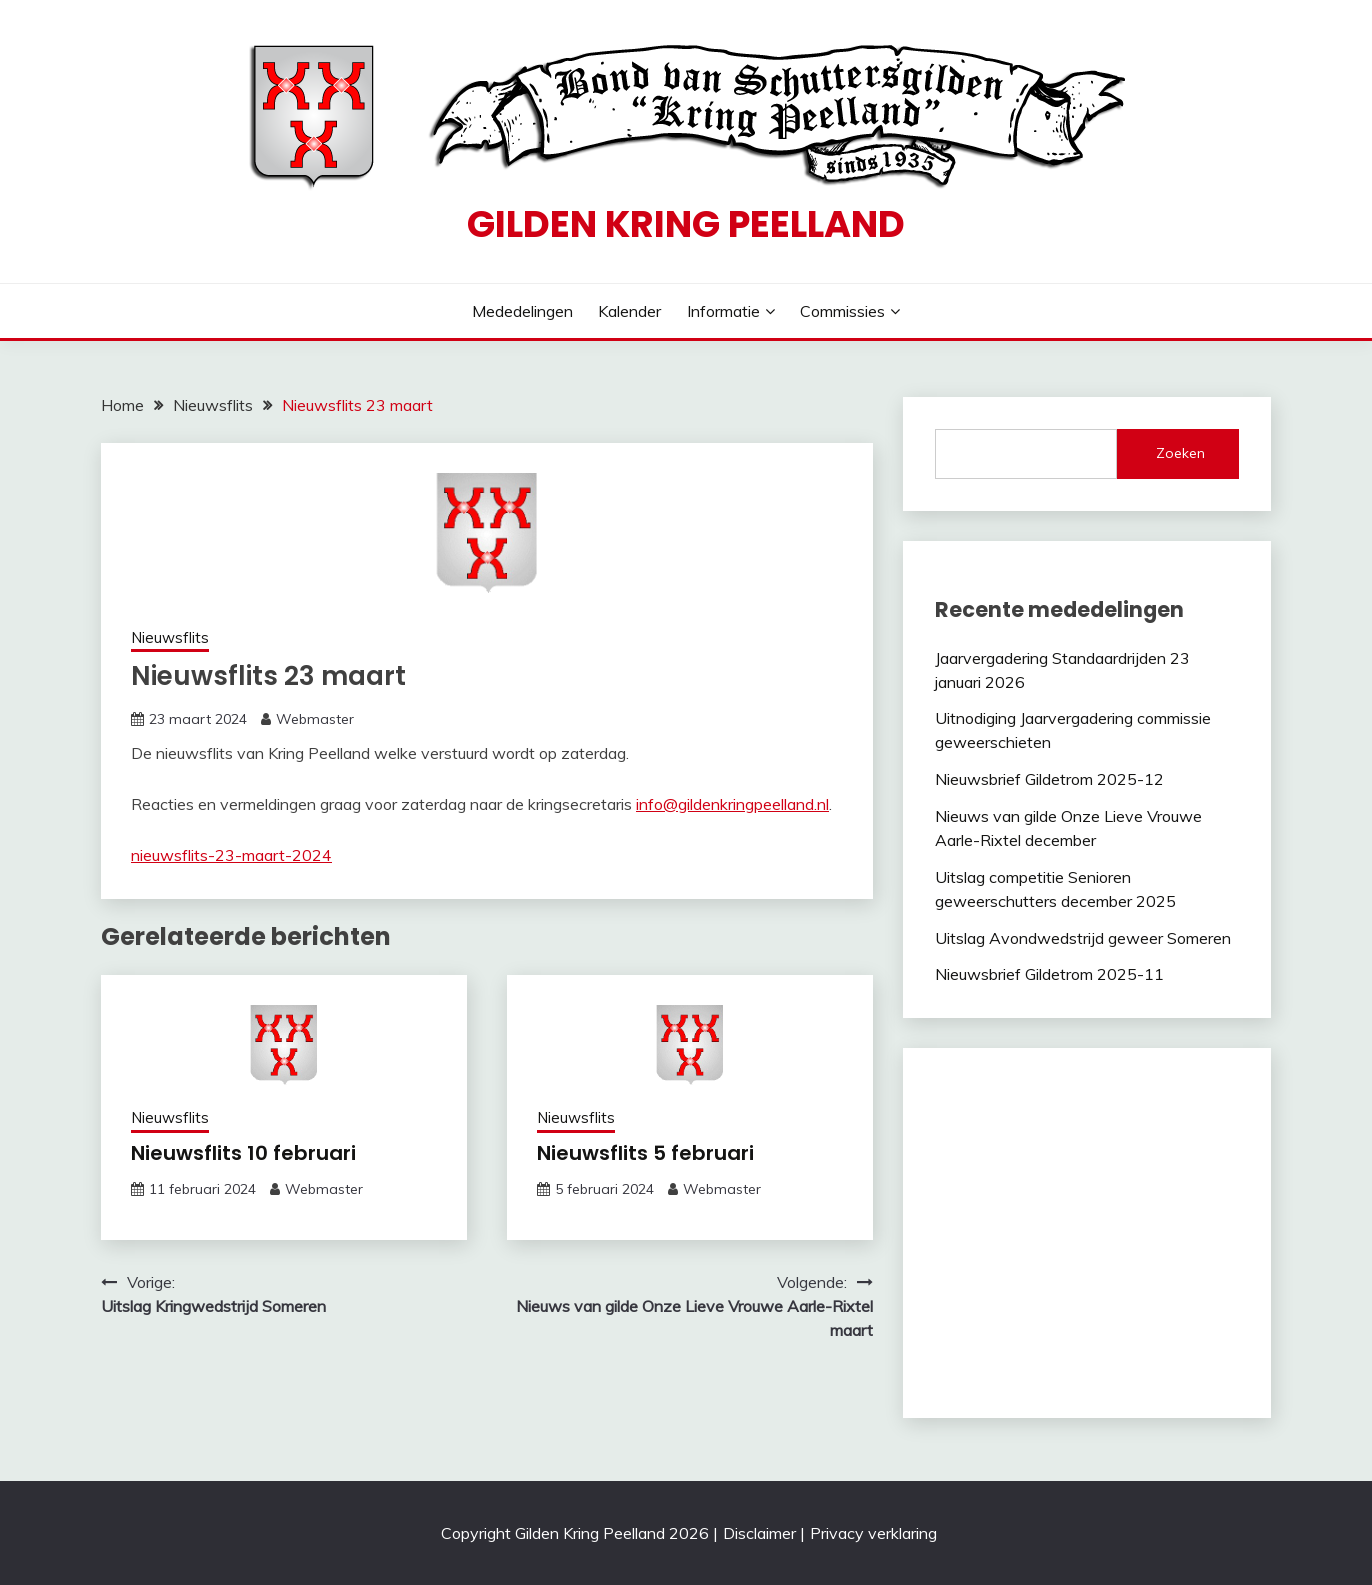 This screenshot has height=1585, width=1372. I want to click on Privacy verklaring, so click(873, 1533).